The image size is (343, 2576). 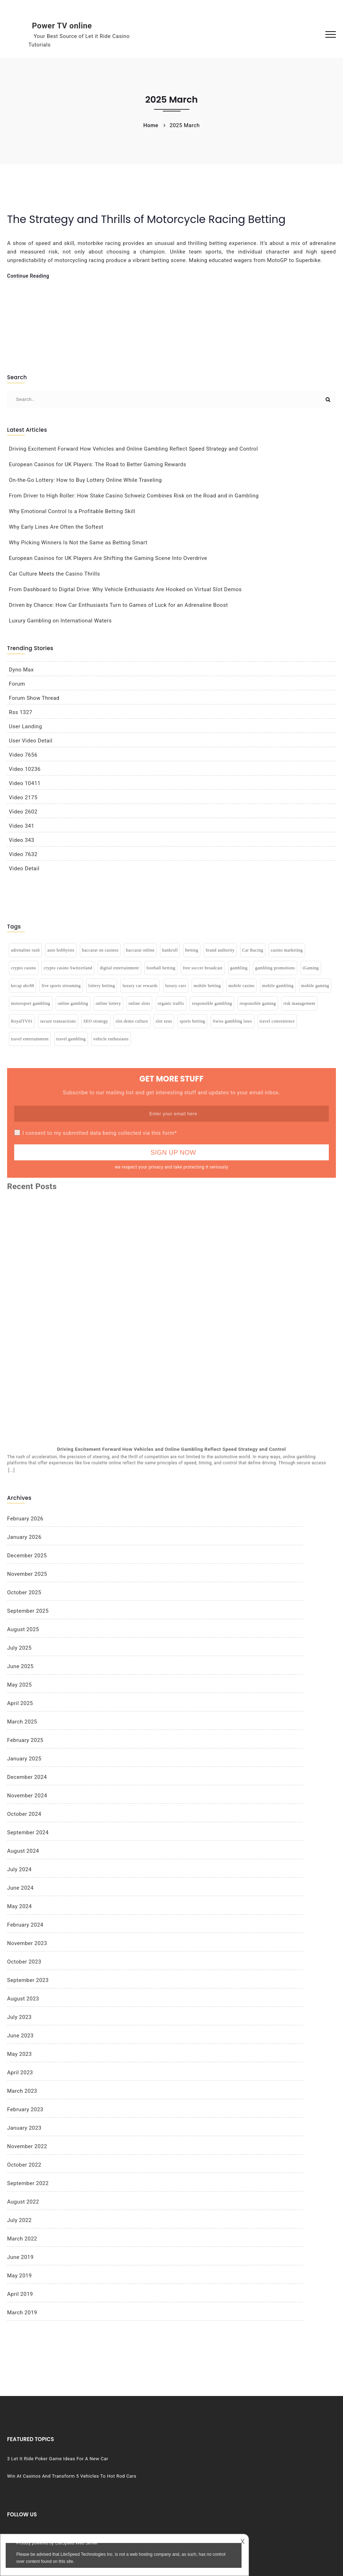 I want to click on kecap abc88 [kecap abc88 (1 item)], so click(x=22, y=985).